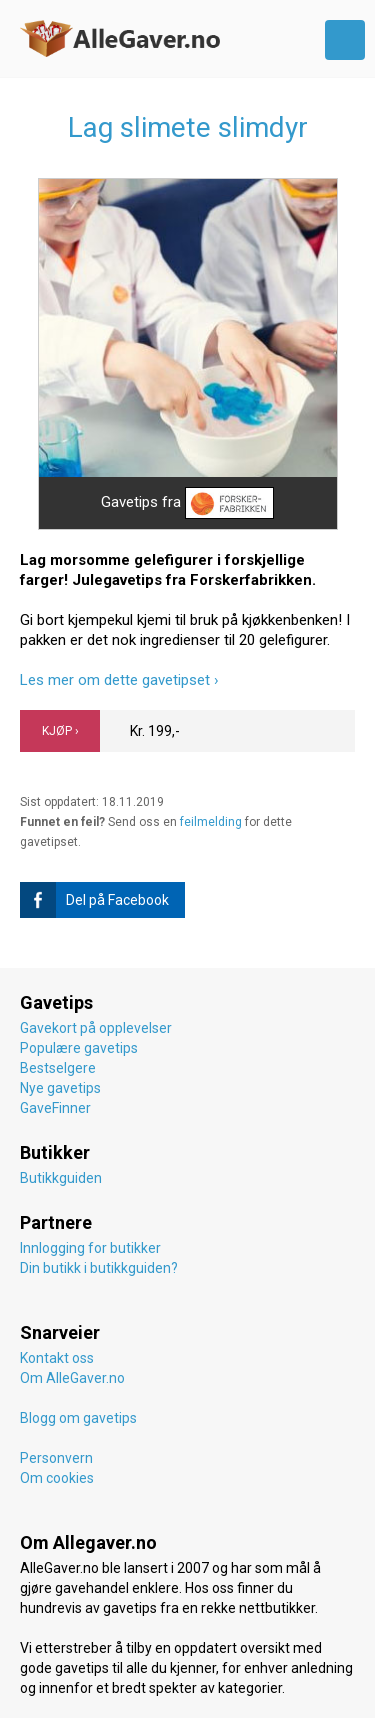 The height and width of the screenshot is (1718, 375). Describe the element at coordinates (96, 1028) in the screenshot. I see `Gavekort på opplevelser` at that location.